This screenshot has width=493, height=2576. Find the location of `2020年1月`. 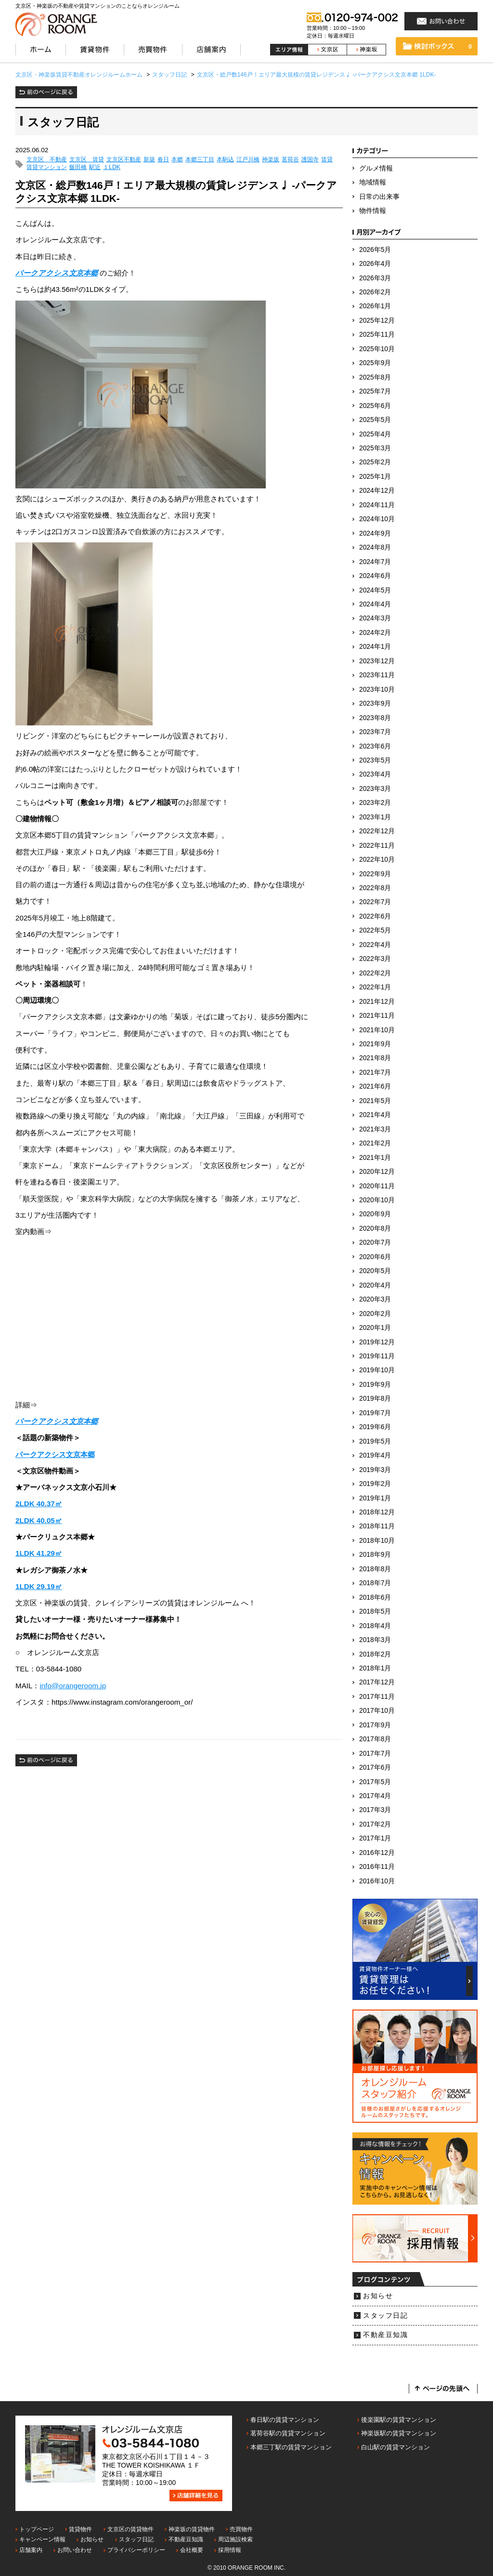

2020年1月 is located at coordinates (375, 1327).